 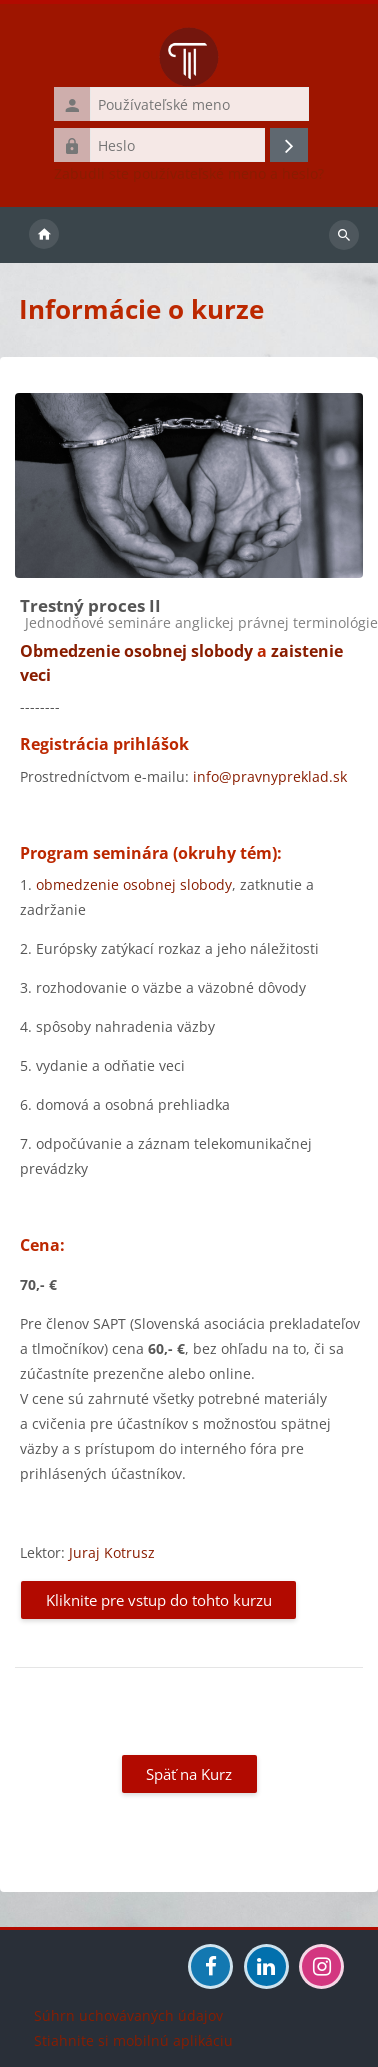 What do you see at coordinates (136, 651) in the screenshot?
I see `Obmedzenie osobnej slobody` at bounding box center [136, 651].